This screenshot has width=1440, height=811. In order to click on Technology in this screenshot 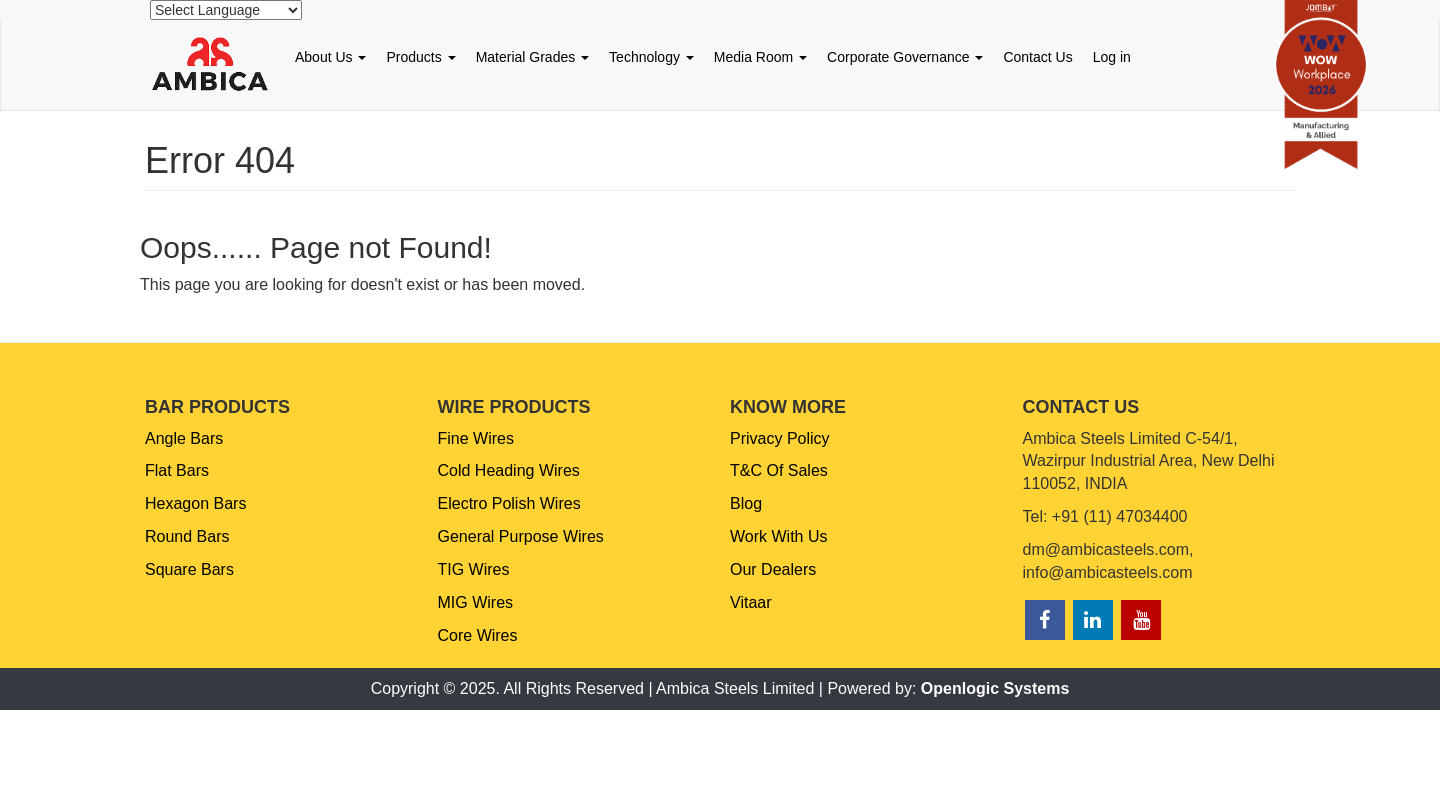, I will do `click(651, 57)`.